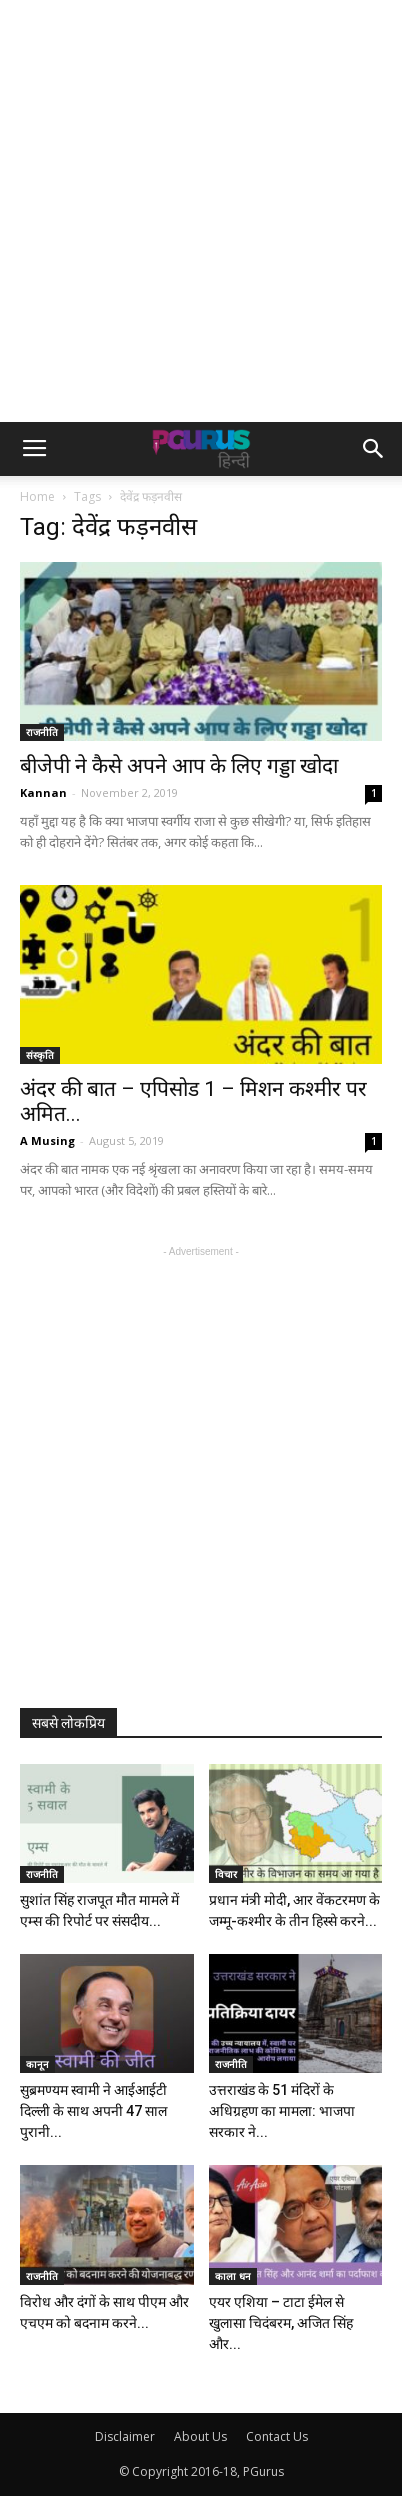  What do you see at coordinates (282, 2111) in the screenshot?
I see `उत्तराखंड के 51 मंदिरों के अधिग्रहण का मामला: भाजपा सरकार ने...` at bounding box center [282, 2111].